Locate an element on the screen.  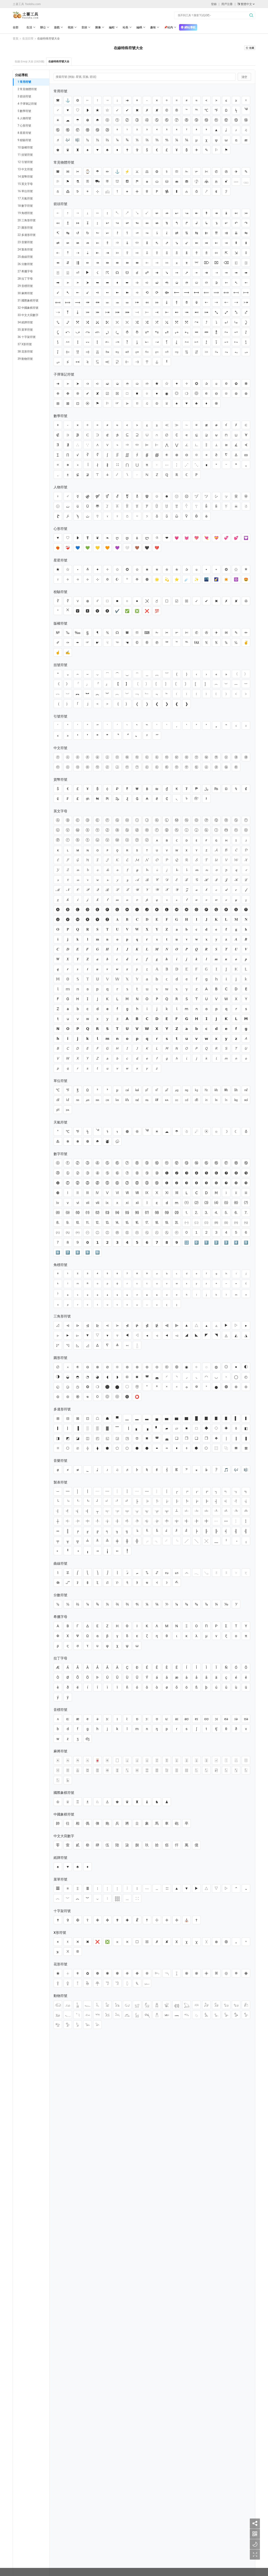
希臘字母 is located at coordinates (25, 271).